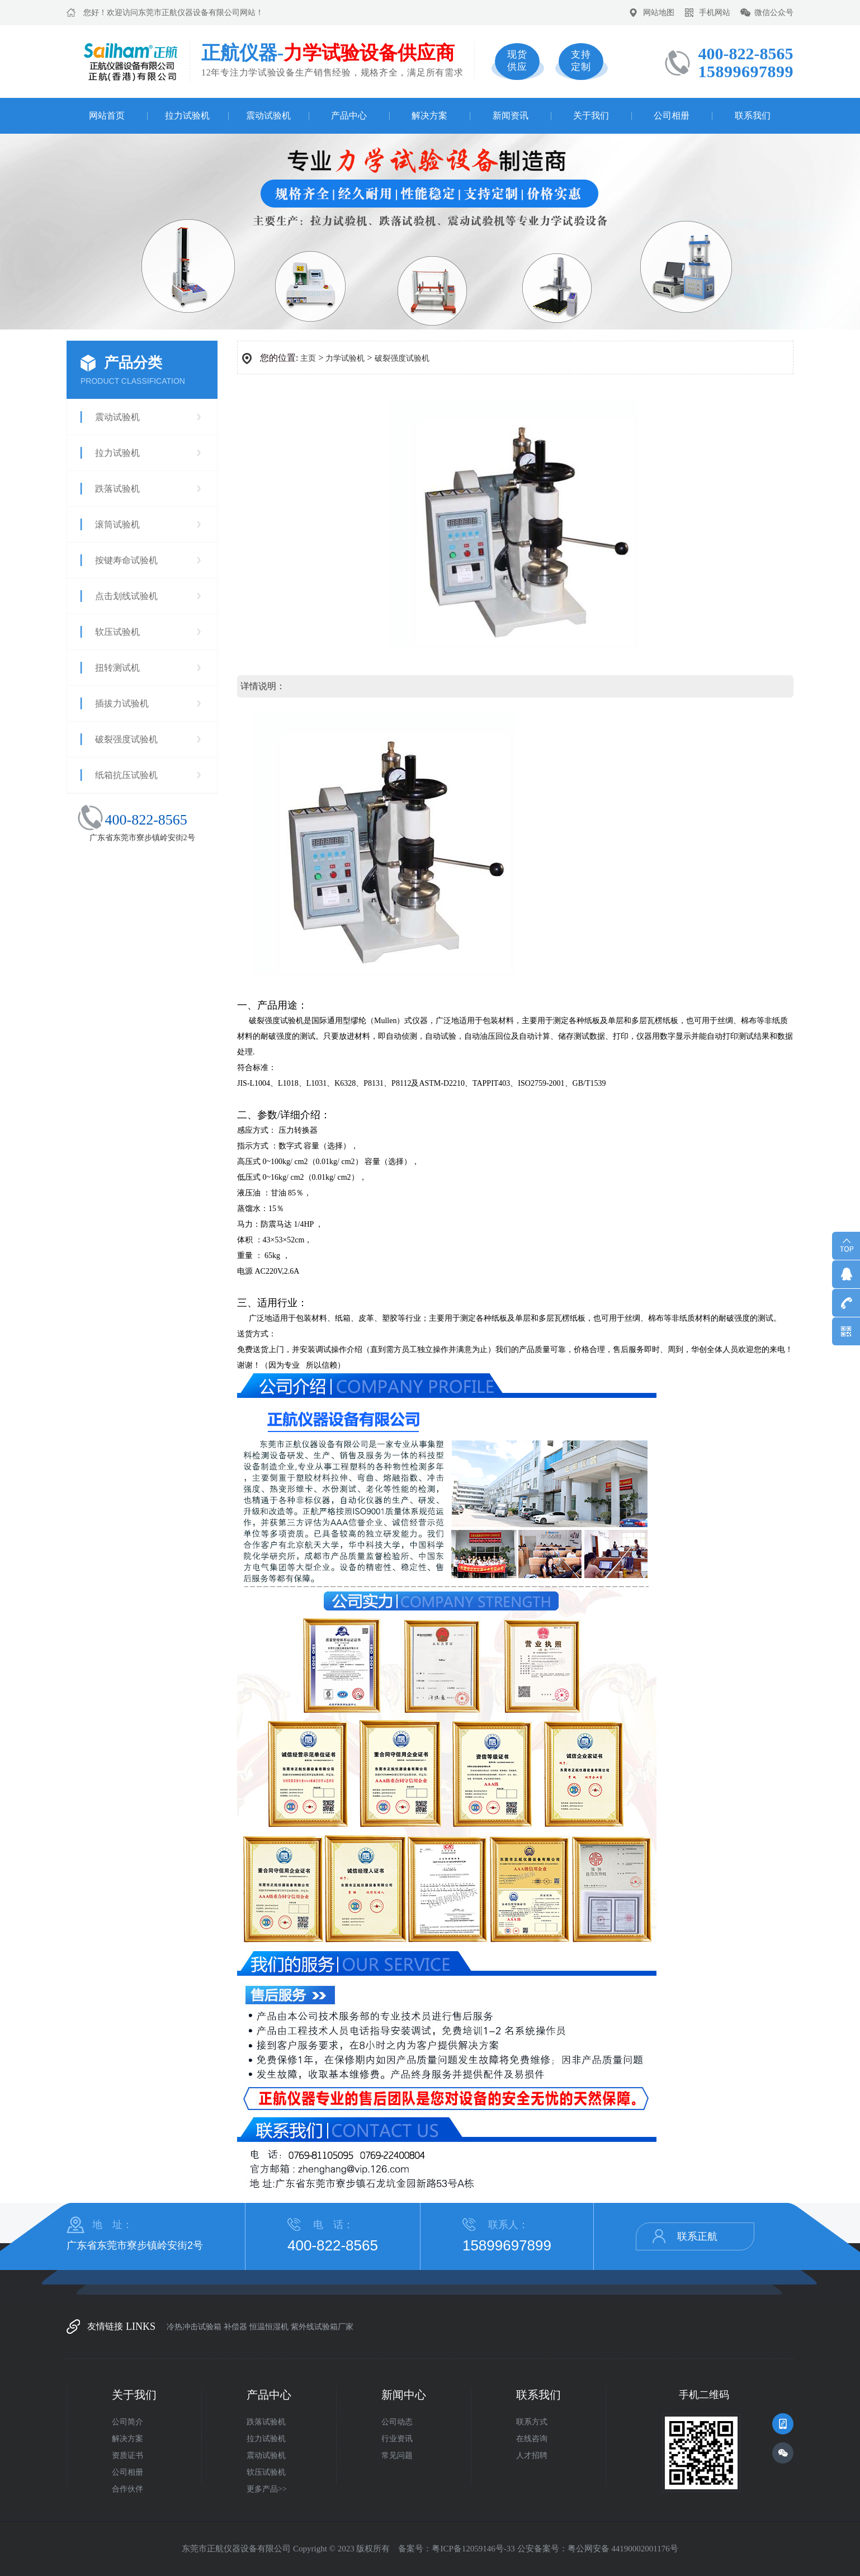  I want to click on 粤ICP备12059146号-33, so click(473, 2548).